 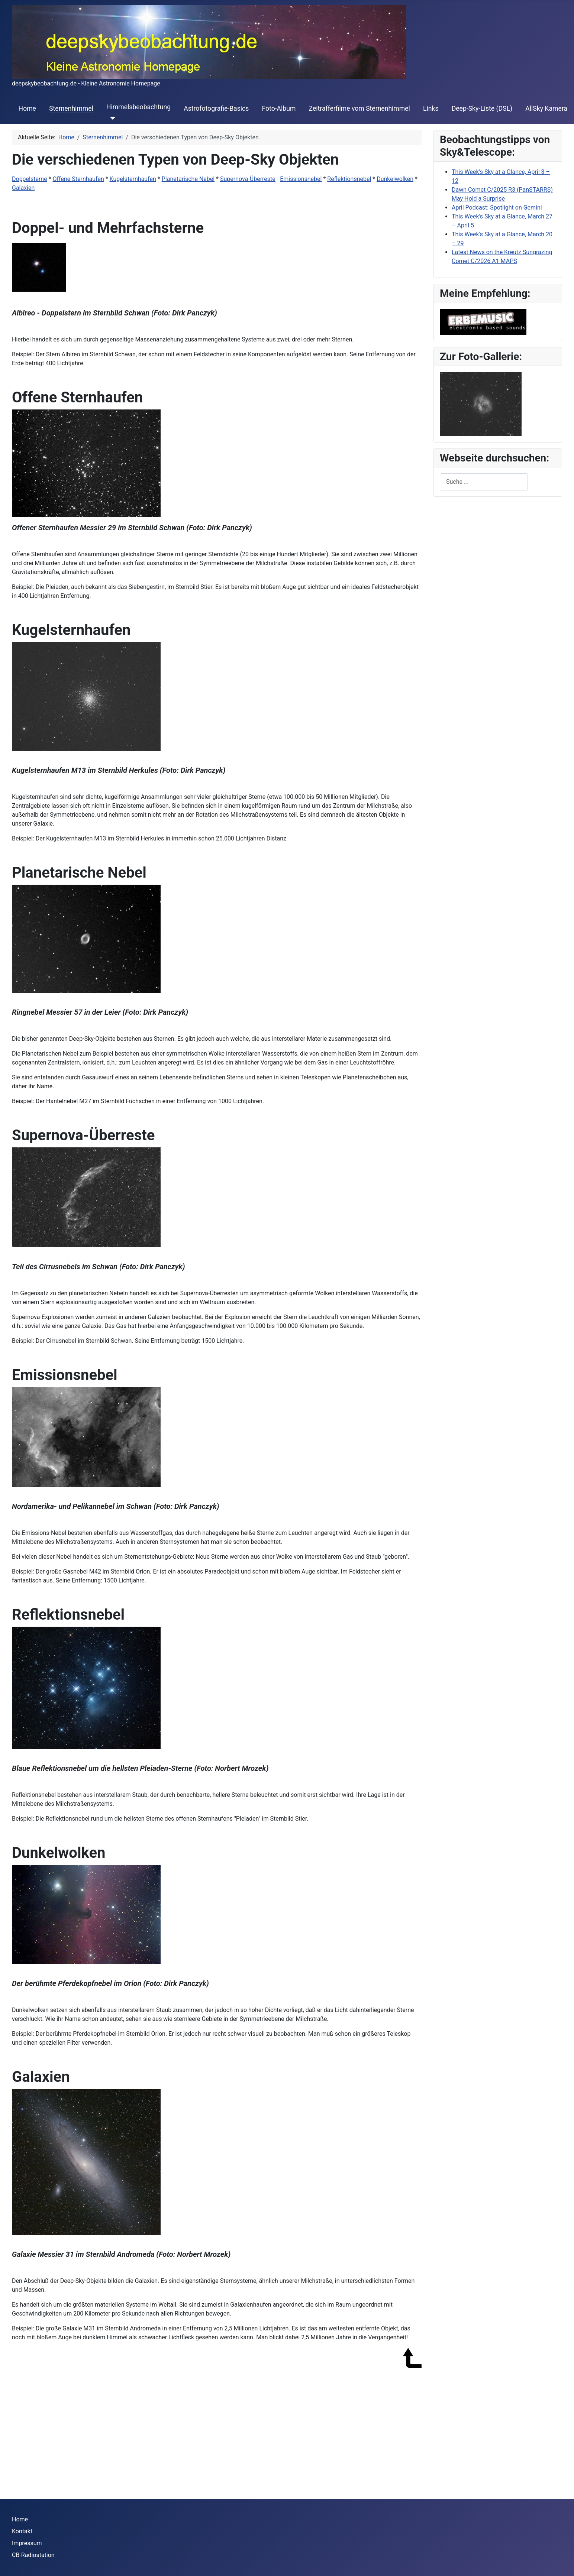 What do you see at coordinates (111, 118) in the screenshot?
I see `[Himmelsbeobachtung]` at bounding box center [111, 118].